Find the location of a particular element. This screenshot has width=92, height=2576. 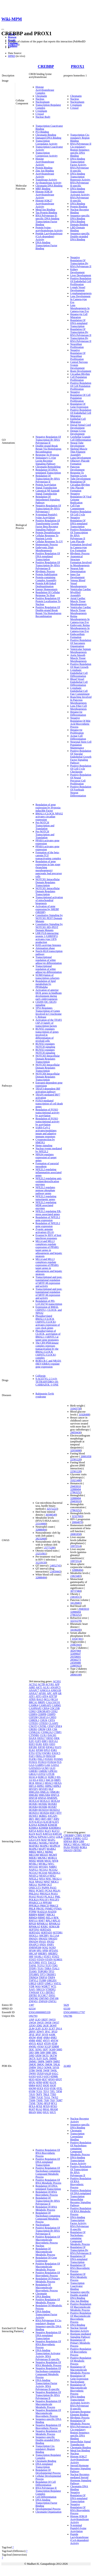

NUP98 is located at coordinates (42, 1884).